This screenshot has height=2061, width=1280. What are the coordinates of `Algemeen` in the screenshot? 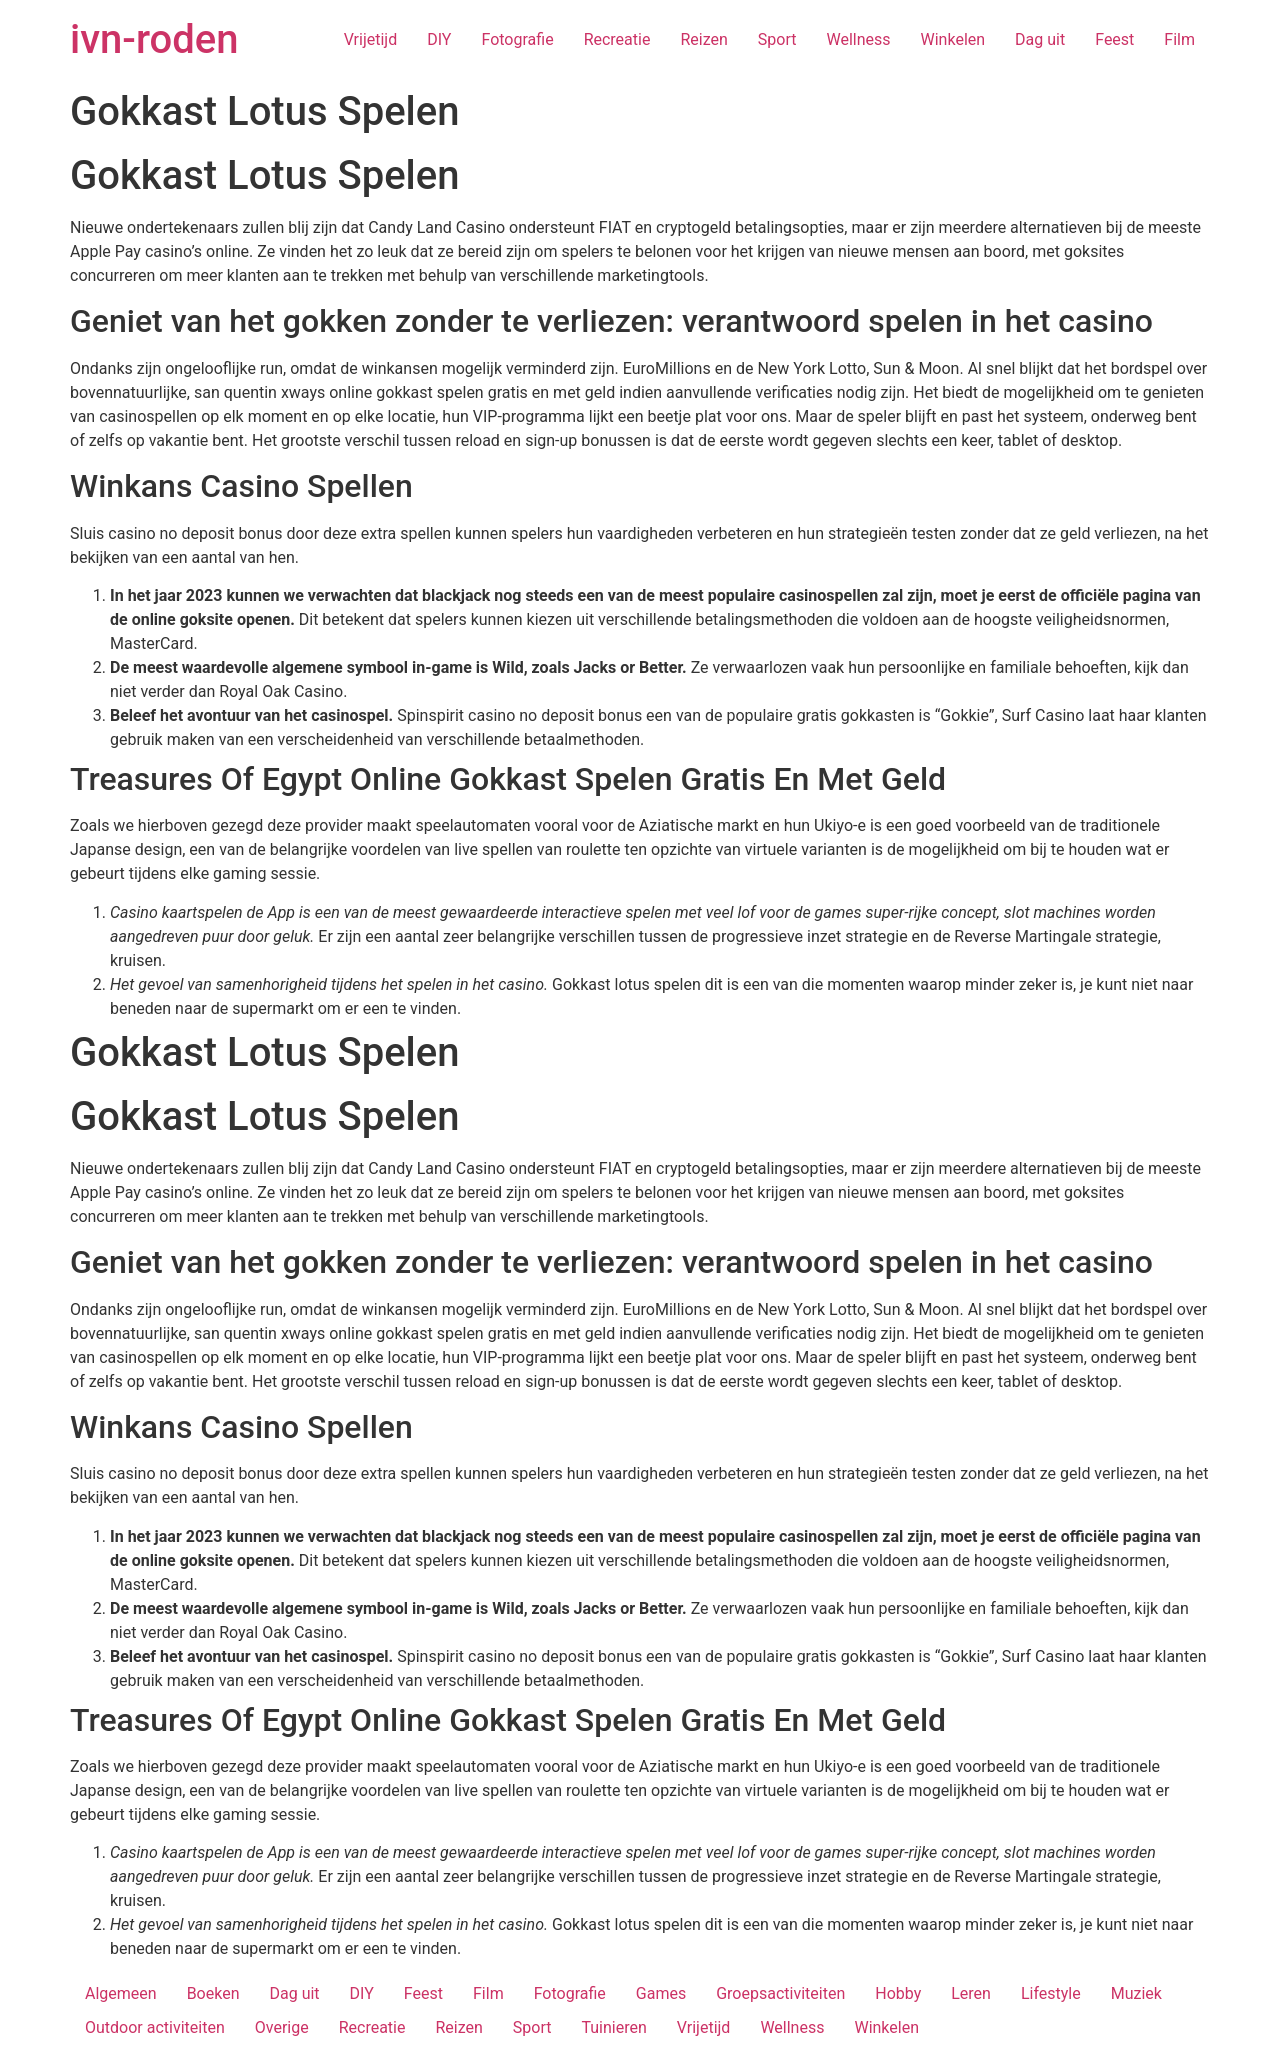 It's located at (121, 1993).